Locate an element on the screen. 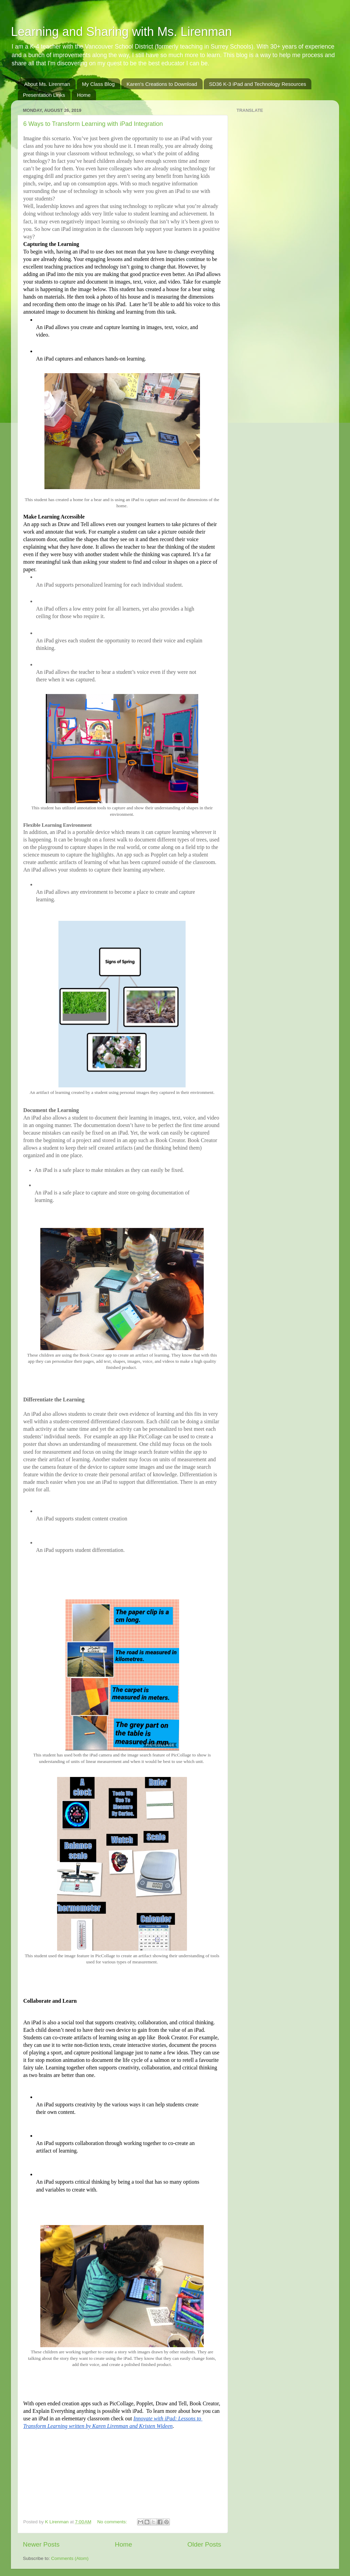  6 Ways to Transform Learning with iPad Integration is located at coordinates (93, 123).